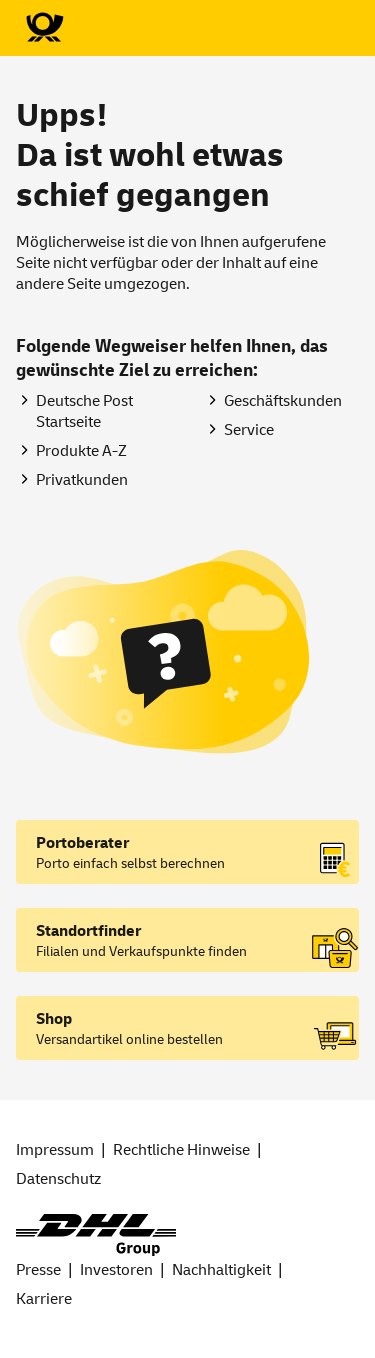 The image size is (375, 1358). What do you see at coordinates (58, 1179) in the screenshot?
I see `Datenschutz` at bounding box center [58, 1179].